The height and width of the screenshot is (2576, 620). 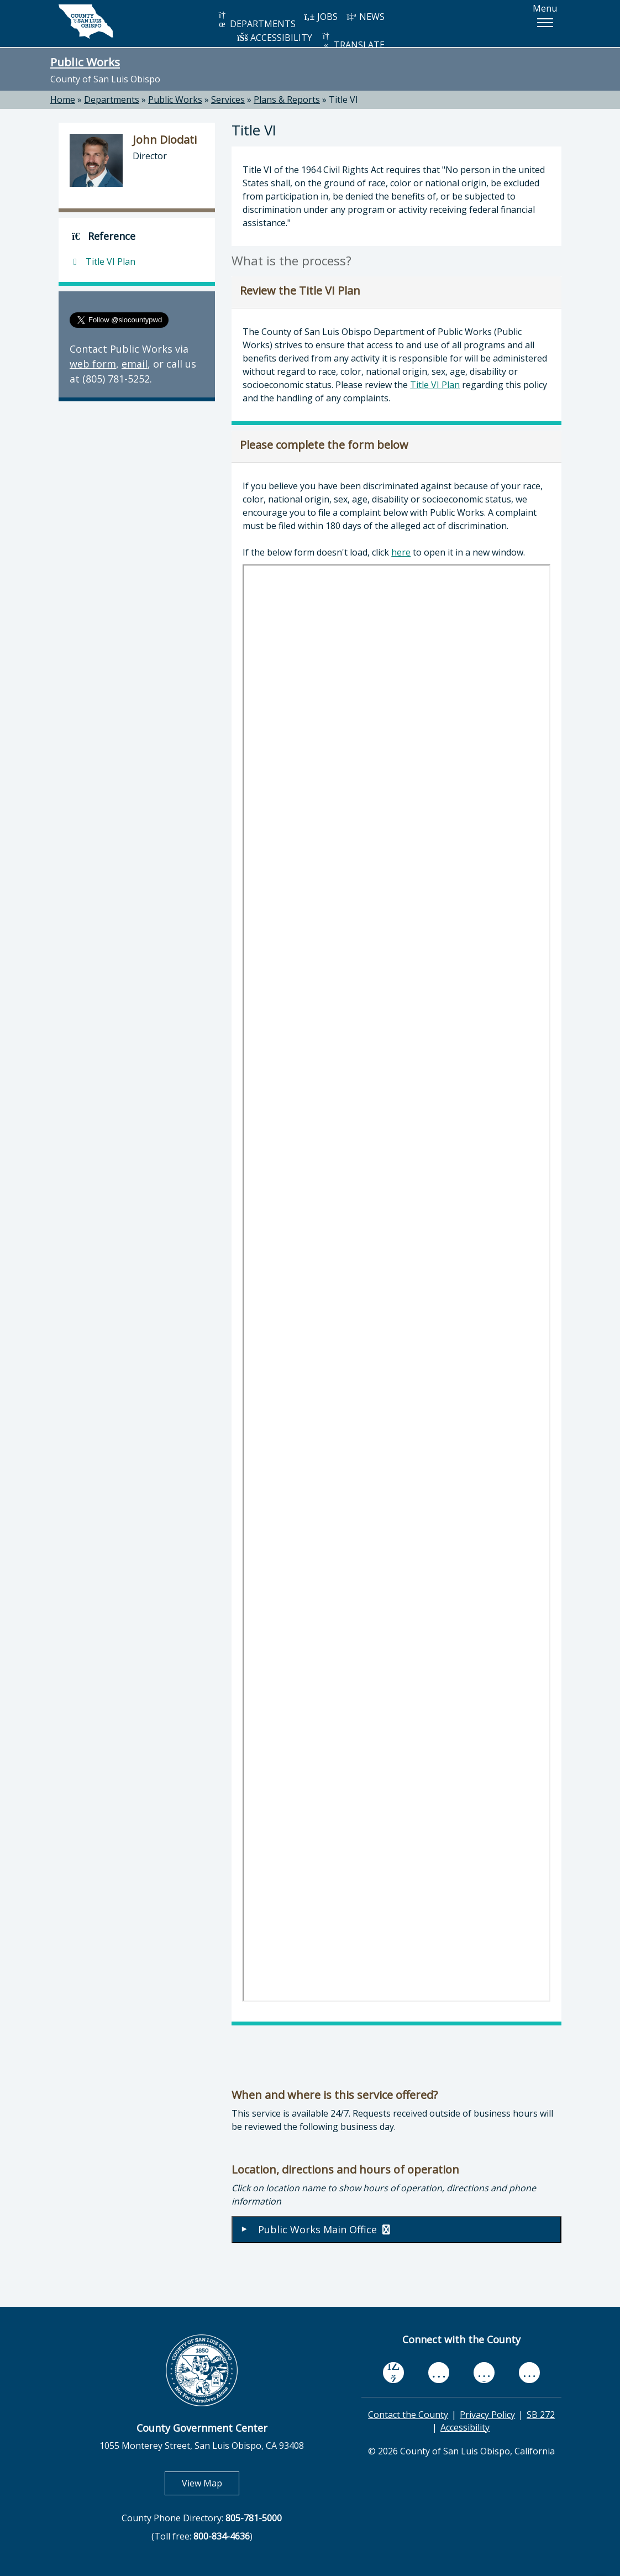 What do you see at coordinates (352, 41) in the screenshot?
I see `TRANSLATE` at bounding box center [352, 41].